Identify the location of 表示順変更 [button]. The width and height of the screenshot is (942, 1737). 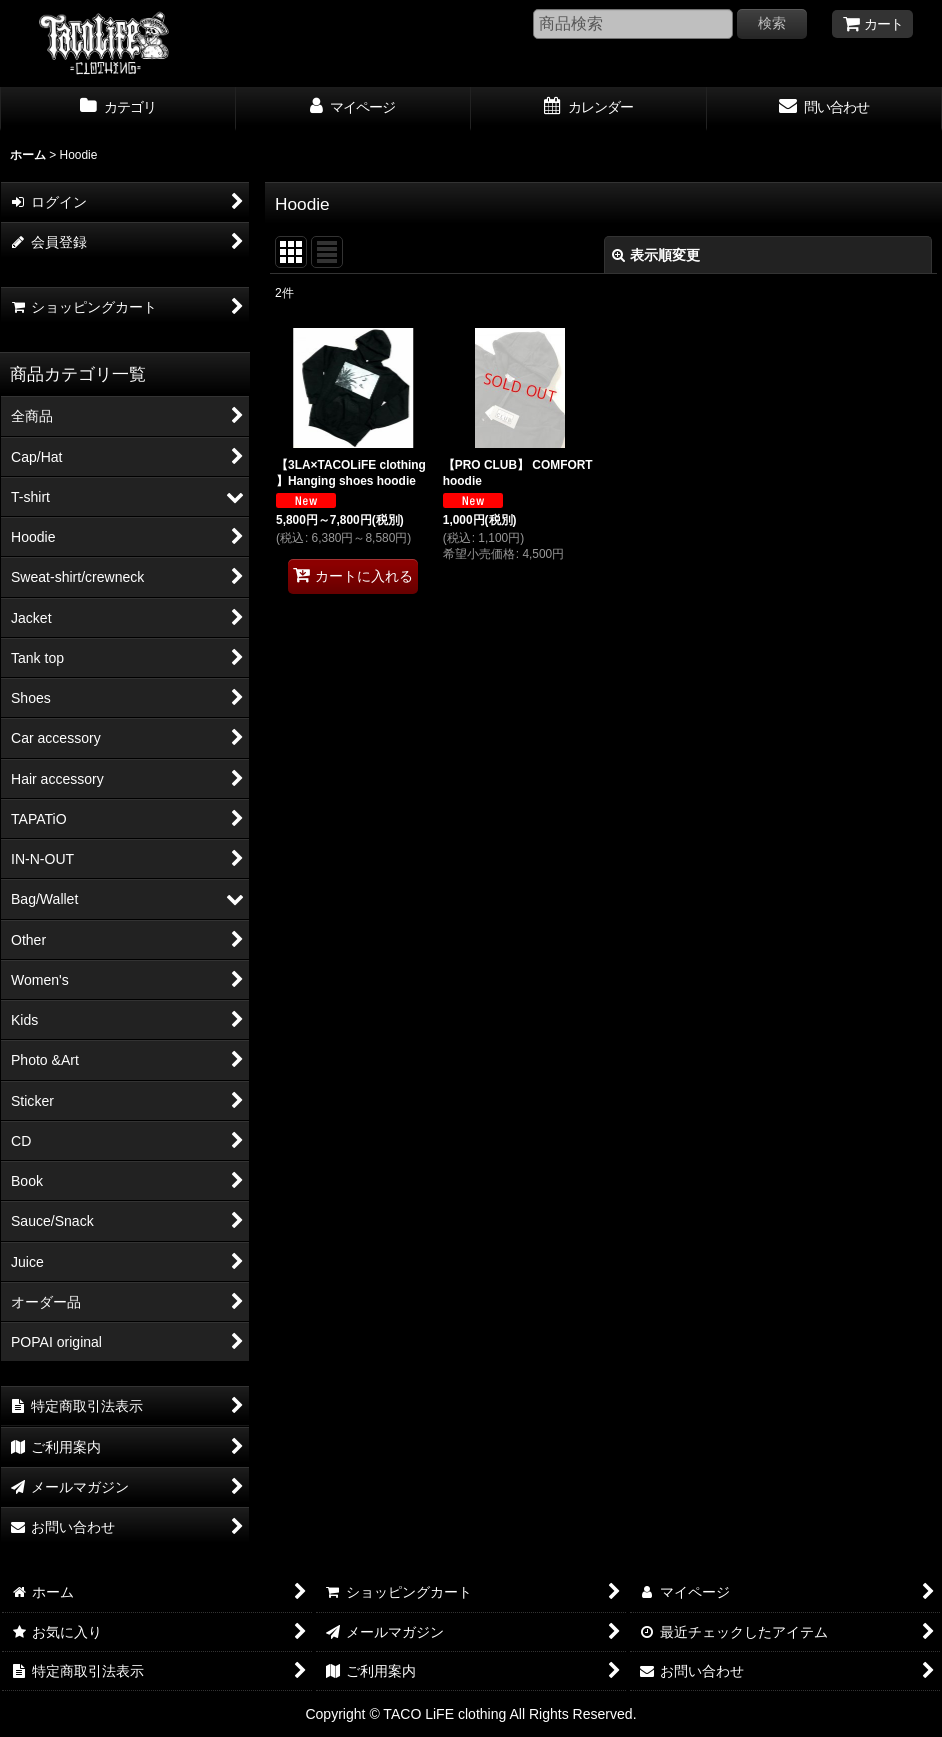
(656, 255).